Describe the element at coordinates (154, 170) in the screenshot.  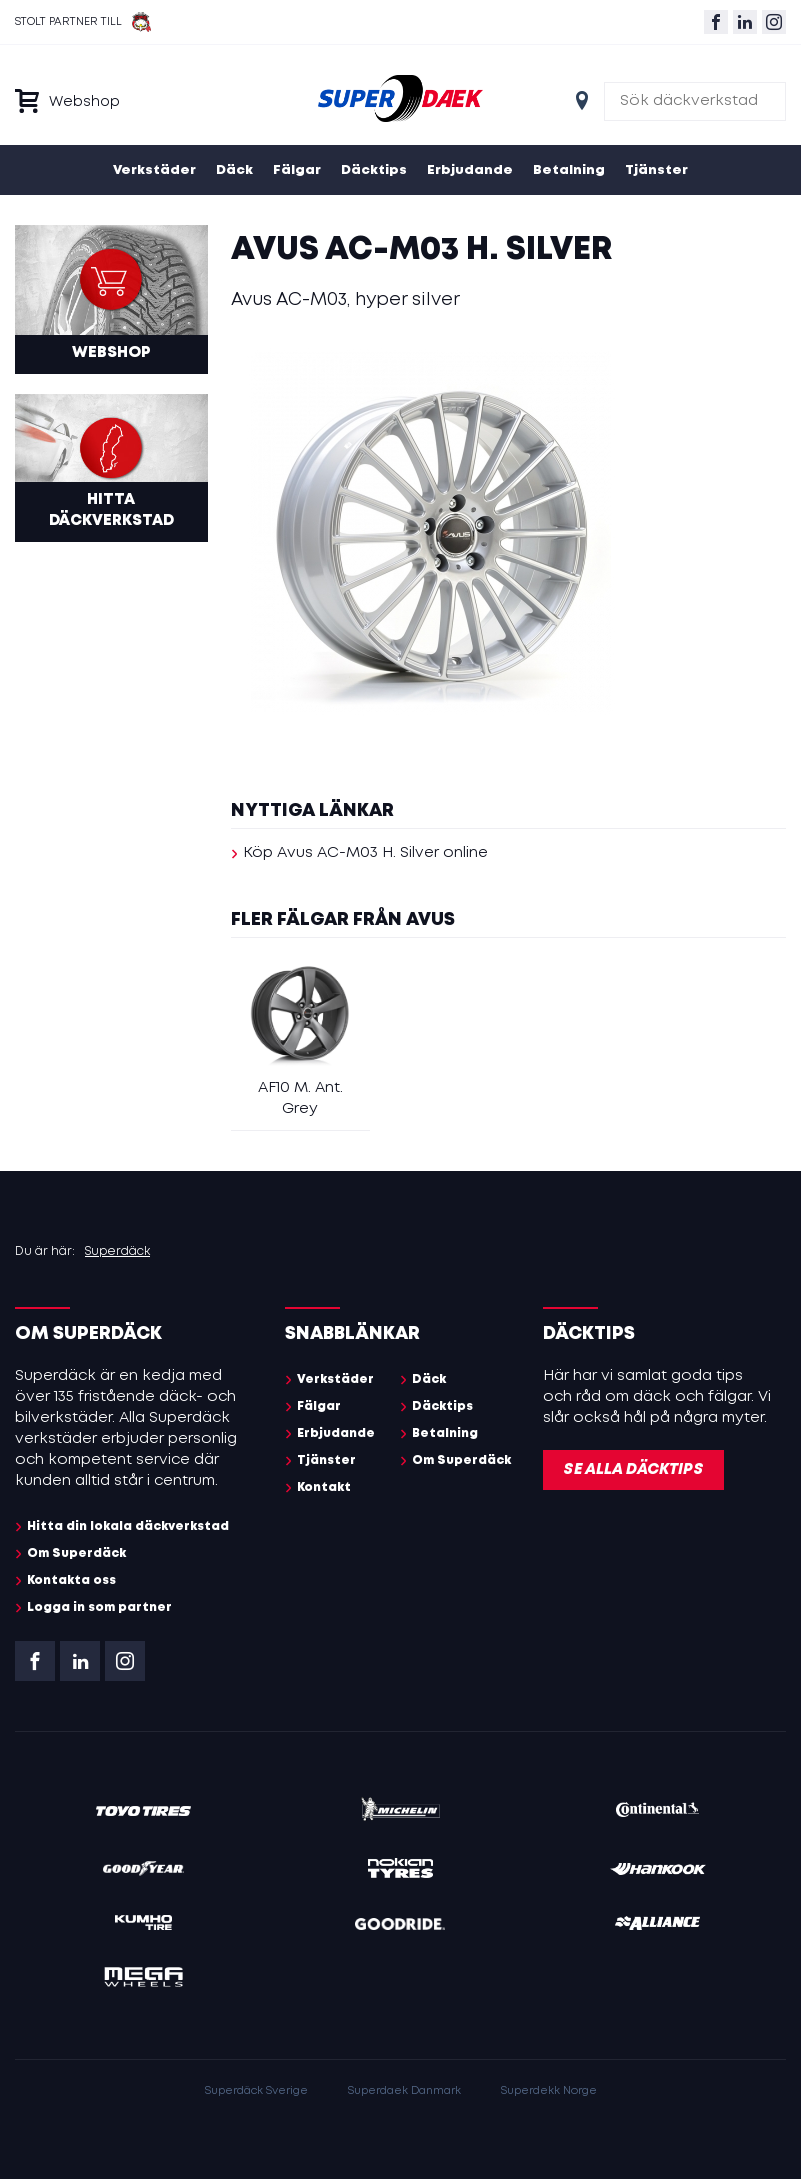
I see `Verkstäder` at that location.